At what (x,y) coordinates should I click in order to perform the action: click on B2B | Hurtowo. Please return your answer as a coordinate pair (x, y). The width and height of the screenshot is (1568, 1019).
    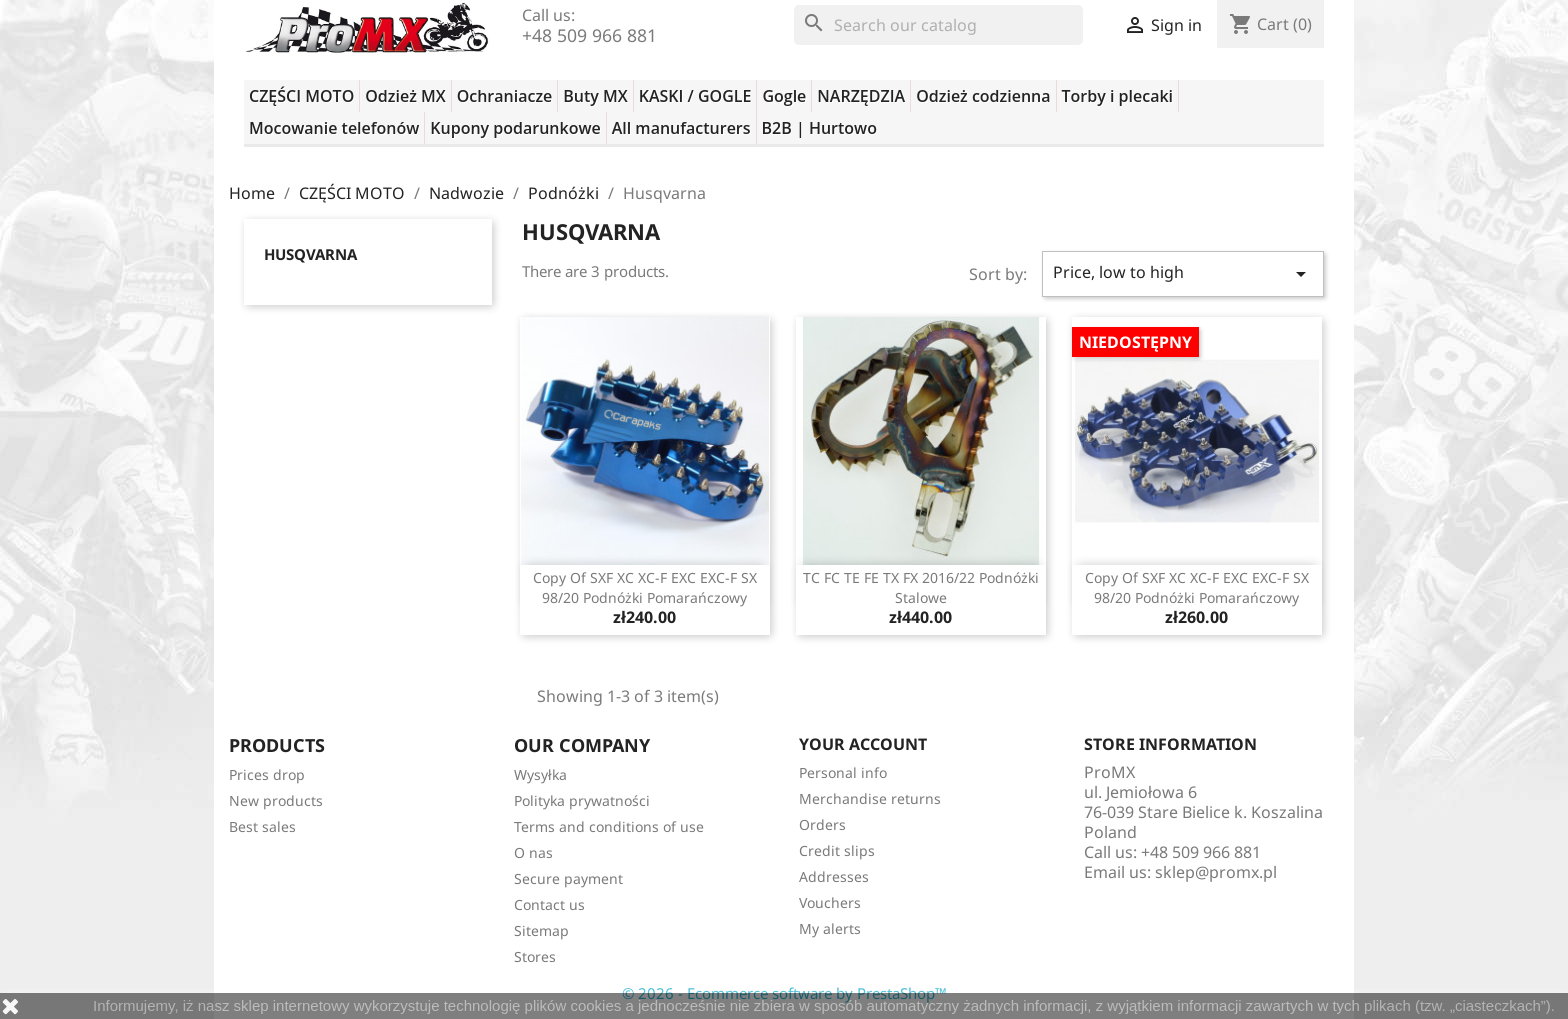
    Looking at the image, I should click on (819, 128).